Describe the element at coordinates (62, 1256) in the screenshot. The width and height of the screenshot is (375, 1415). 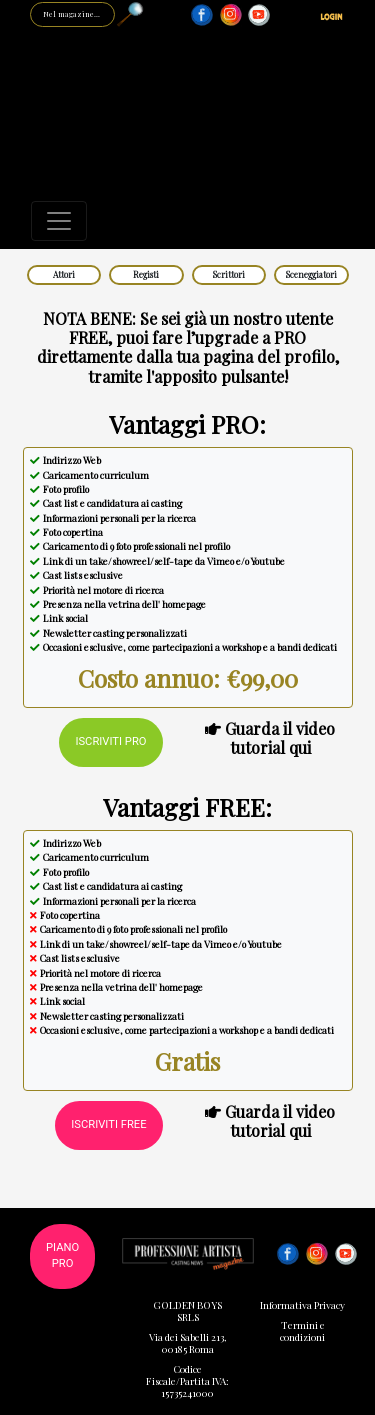
I see `Piano PRO` at that location.